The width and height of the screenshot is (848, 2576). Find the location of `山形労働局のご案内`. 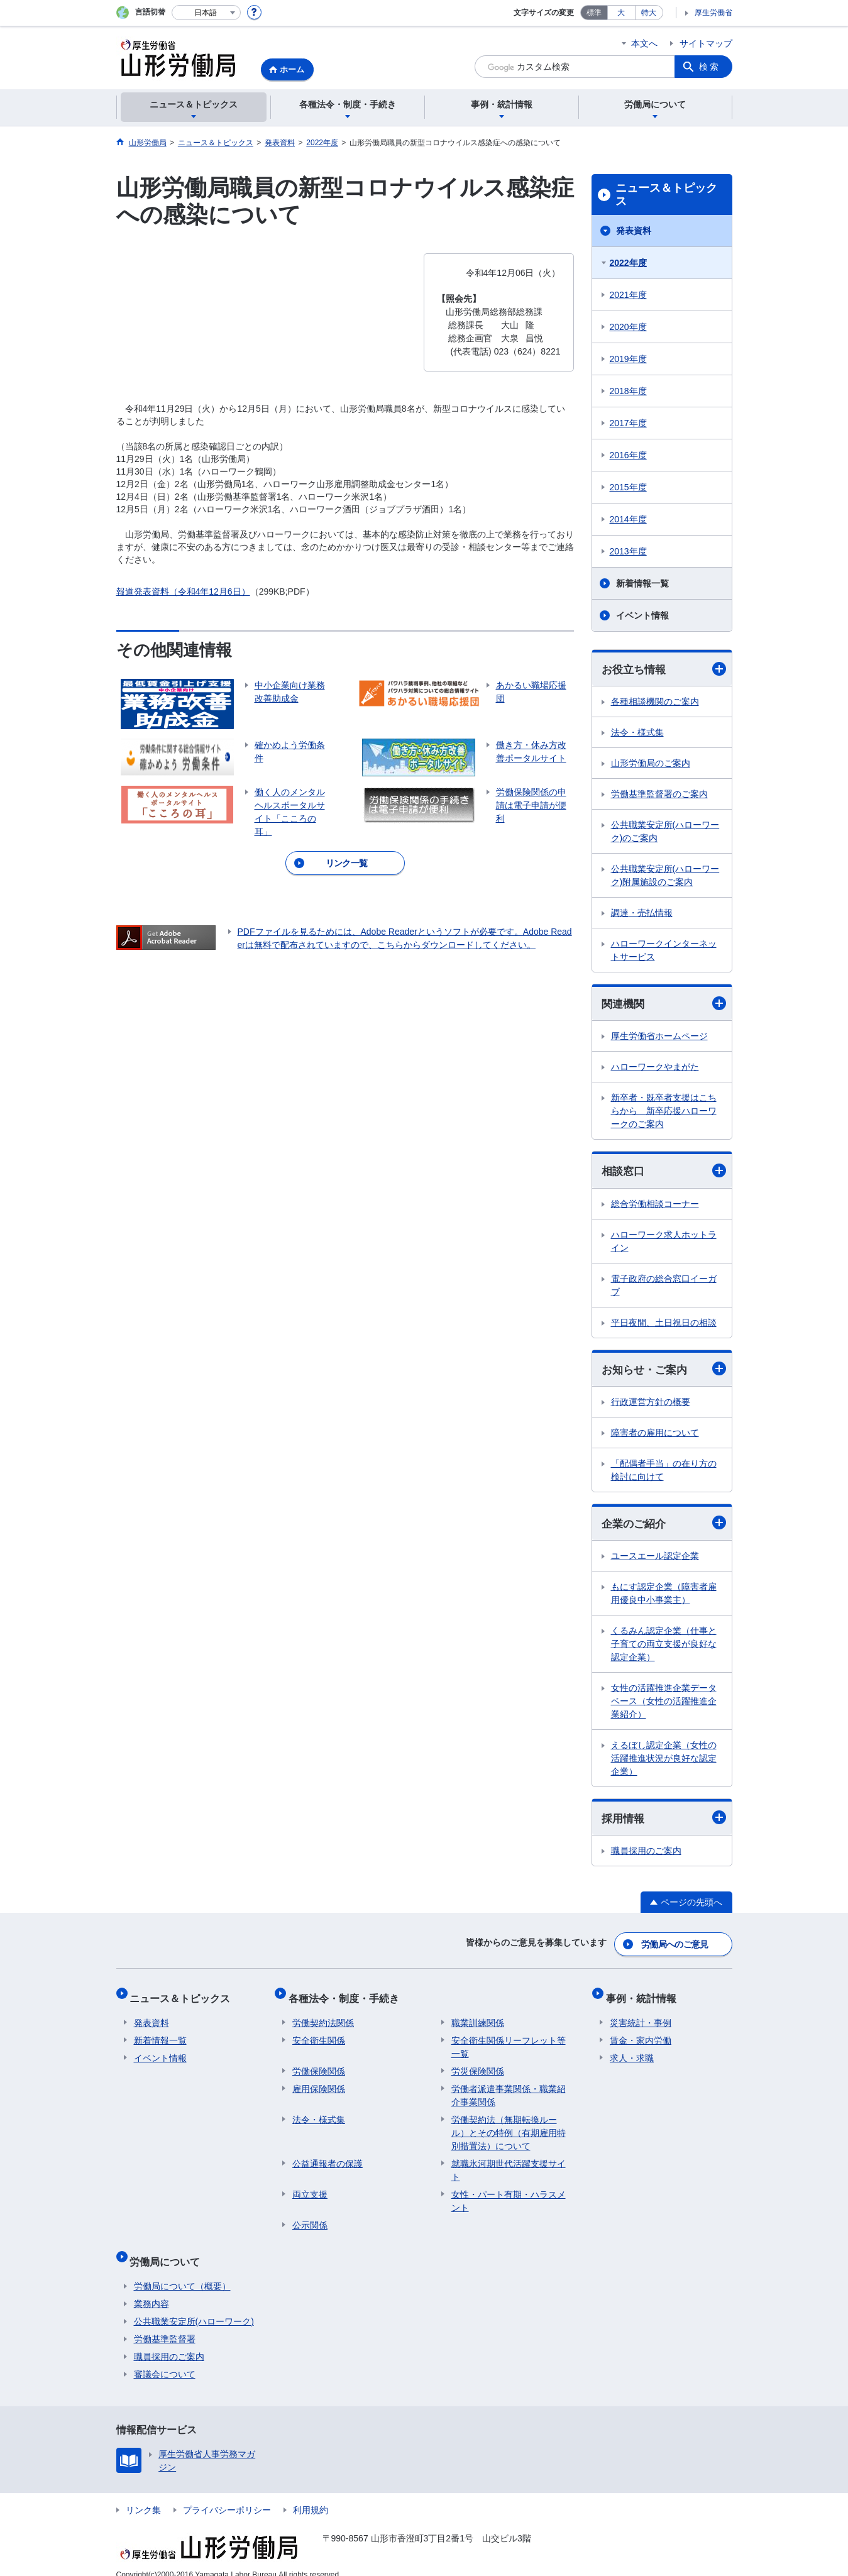

山形労働局のご案内 is located at coordinates (650, 764).